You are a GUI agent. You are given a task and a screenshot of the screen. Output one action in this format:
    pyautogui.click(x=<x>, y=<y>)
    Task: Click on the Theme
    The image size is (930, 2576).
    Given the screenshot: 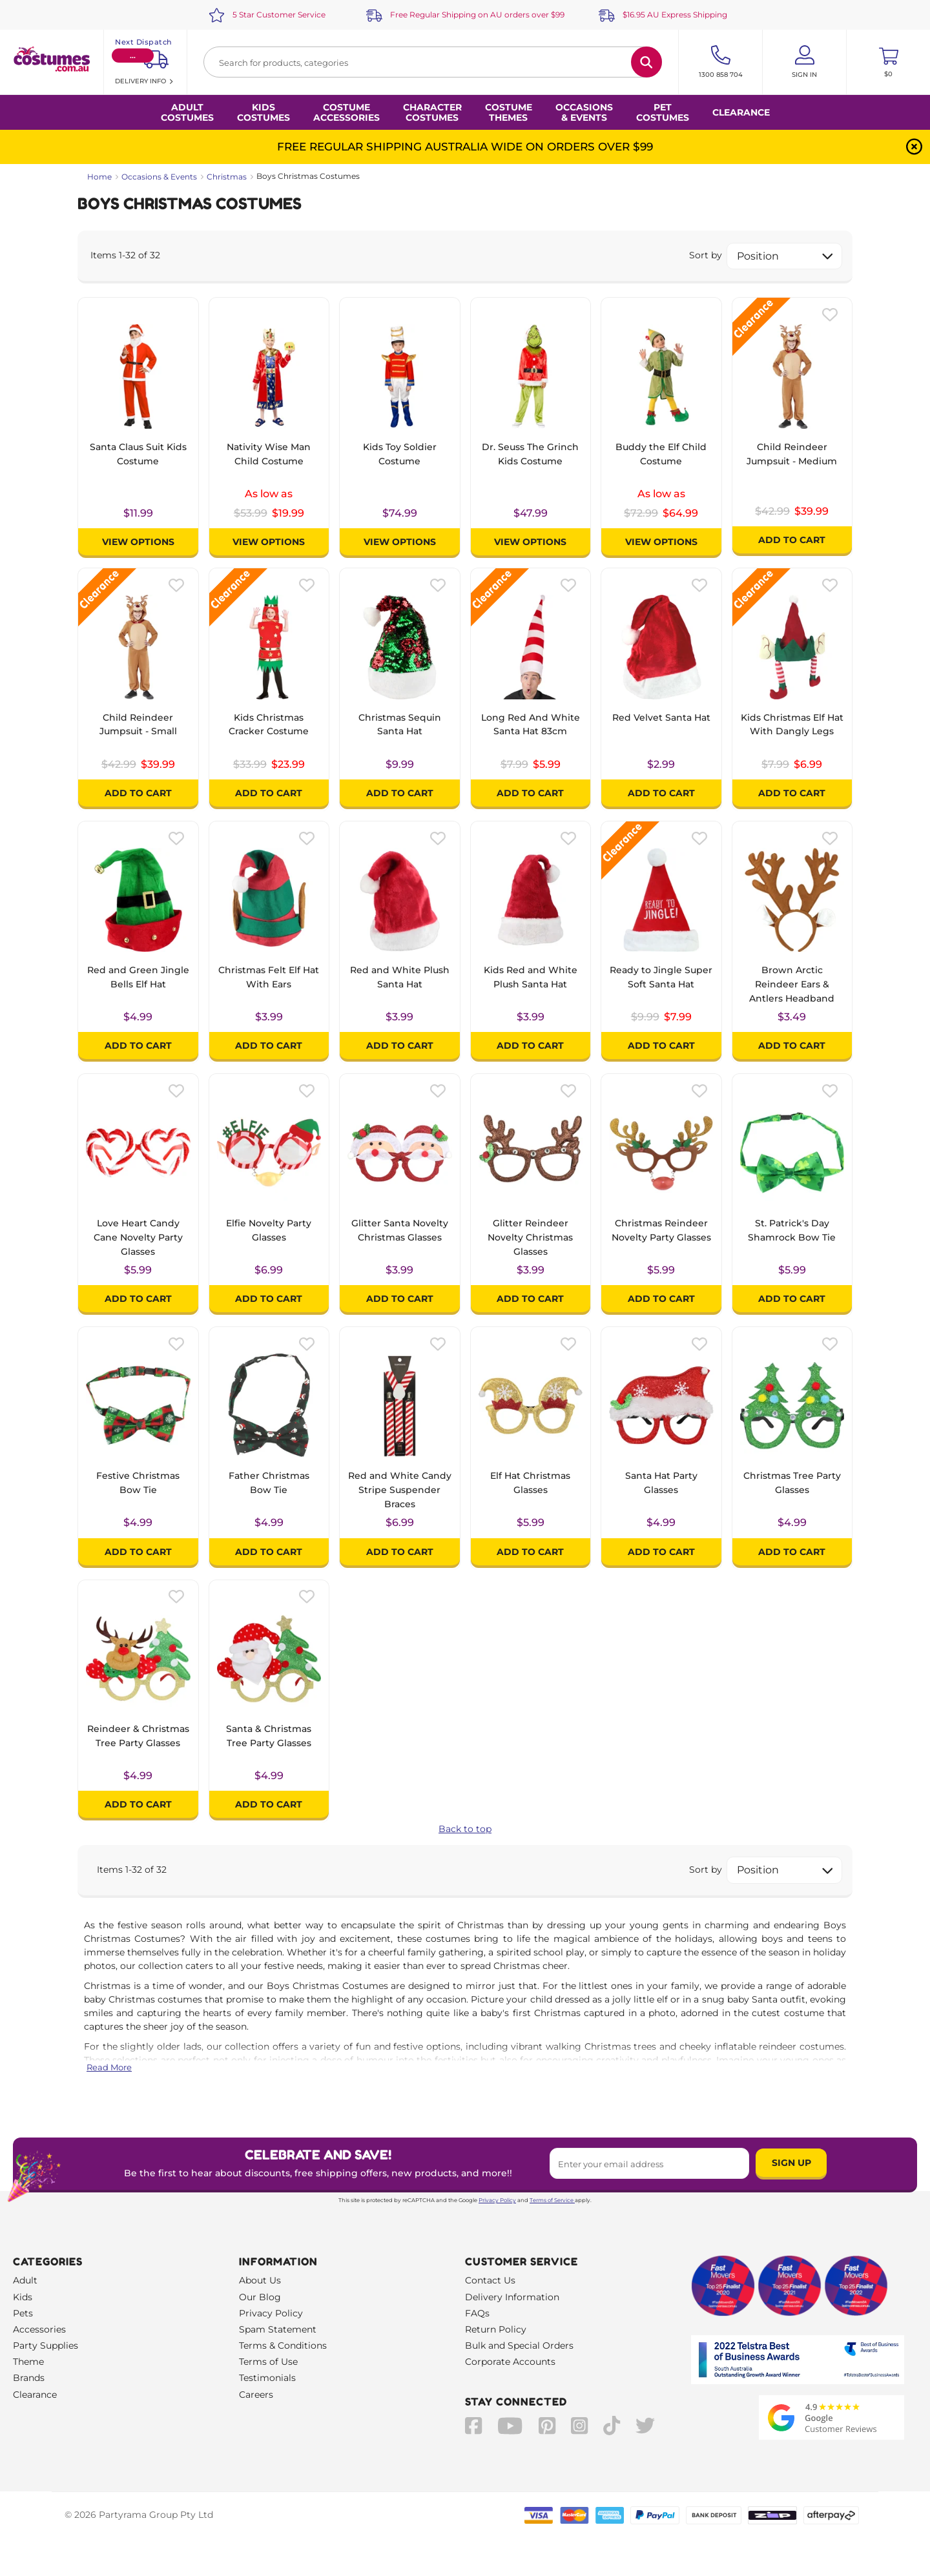 What is the action you would take?
    pyautogui.click(x=28, y=2361)
    